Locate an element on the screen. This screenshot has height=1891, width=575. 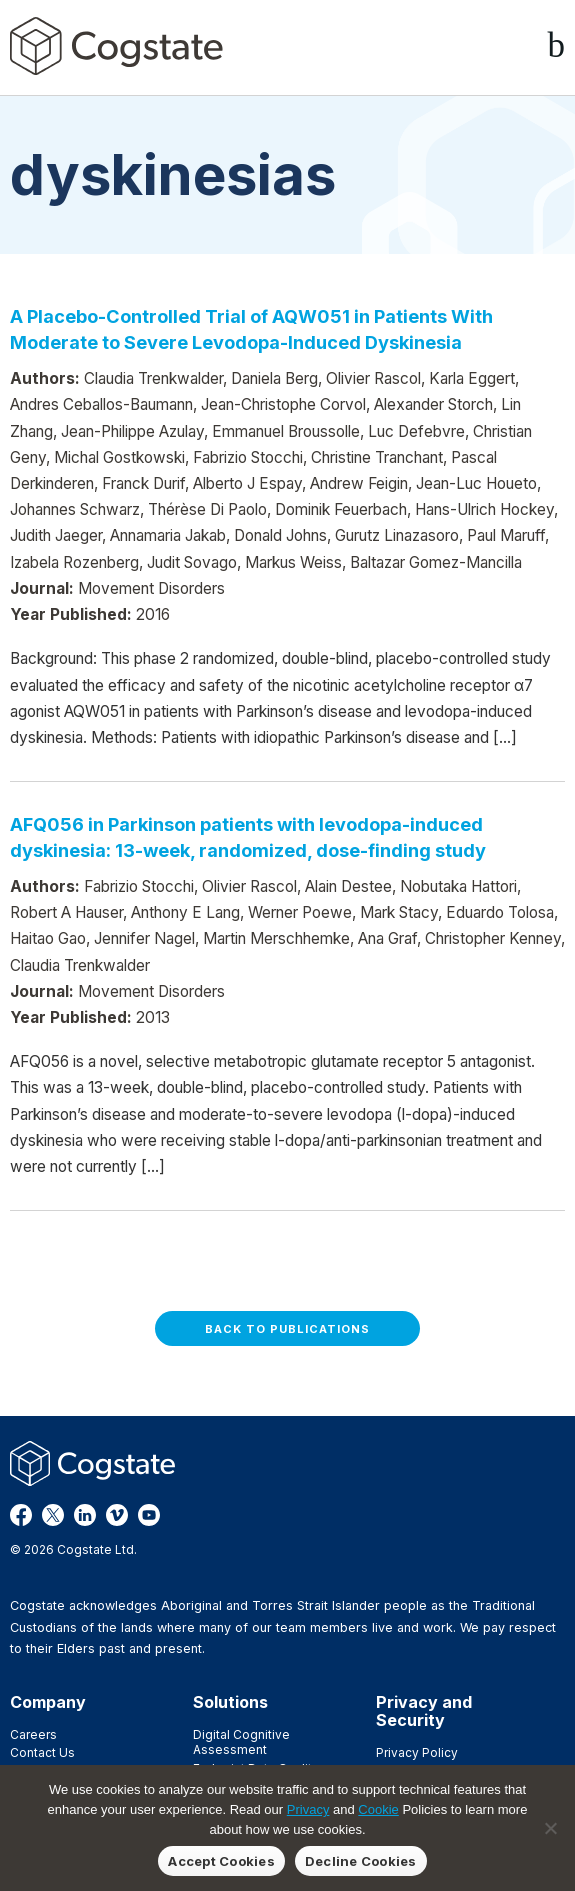
Solutions is located at coordinates (230, 1702).